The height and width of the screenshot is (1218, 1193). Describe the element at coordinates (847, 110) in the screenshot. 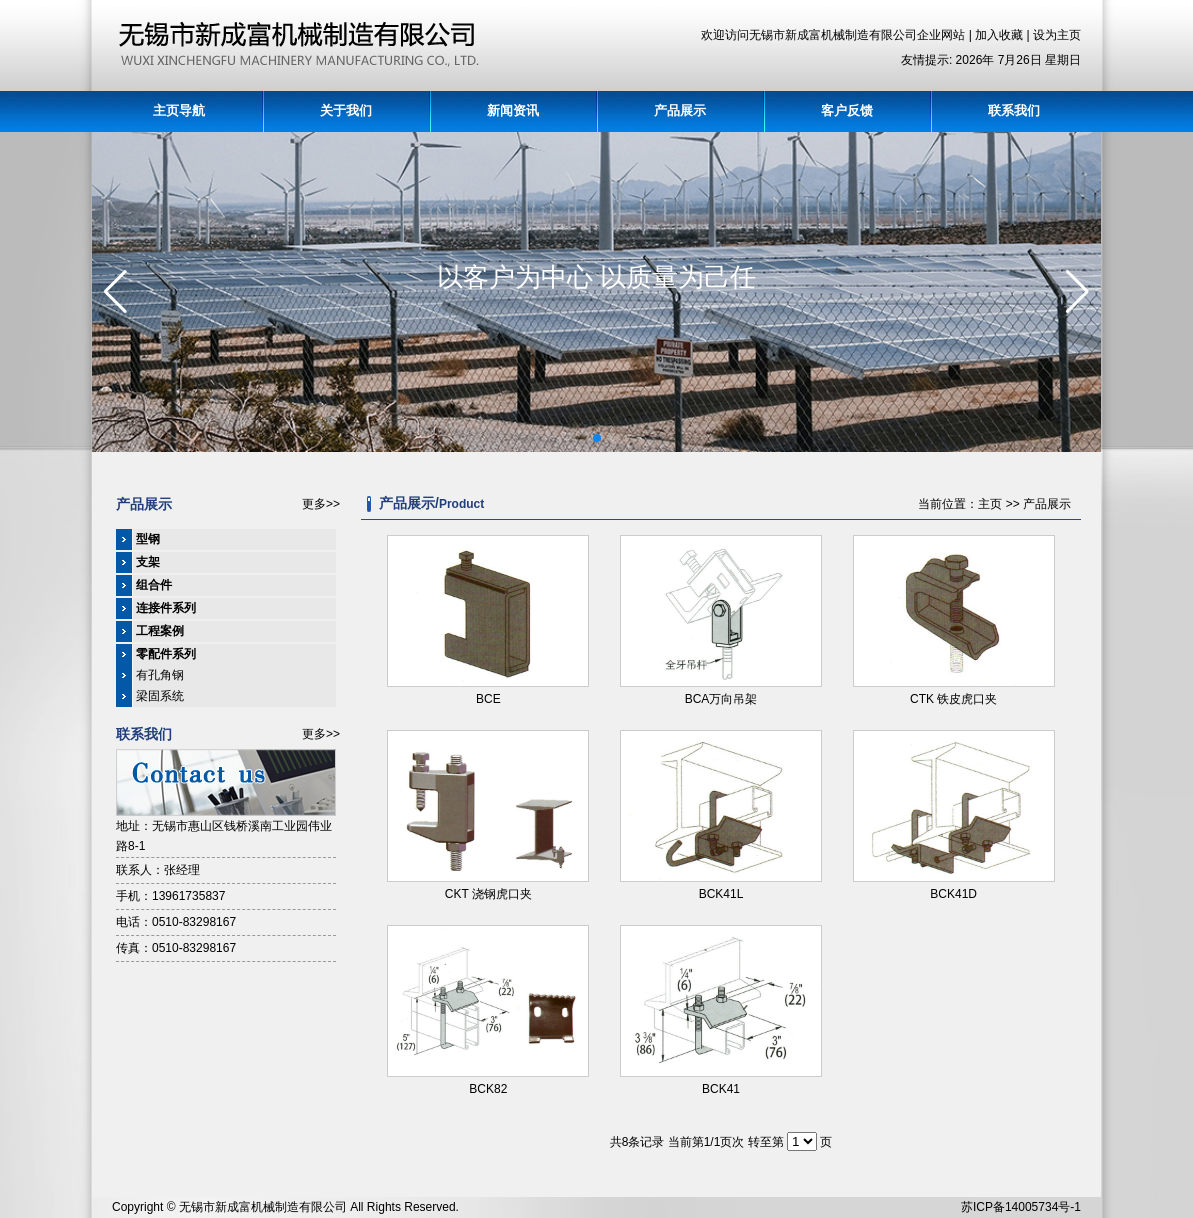

I see `客户反馈` at that location.